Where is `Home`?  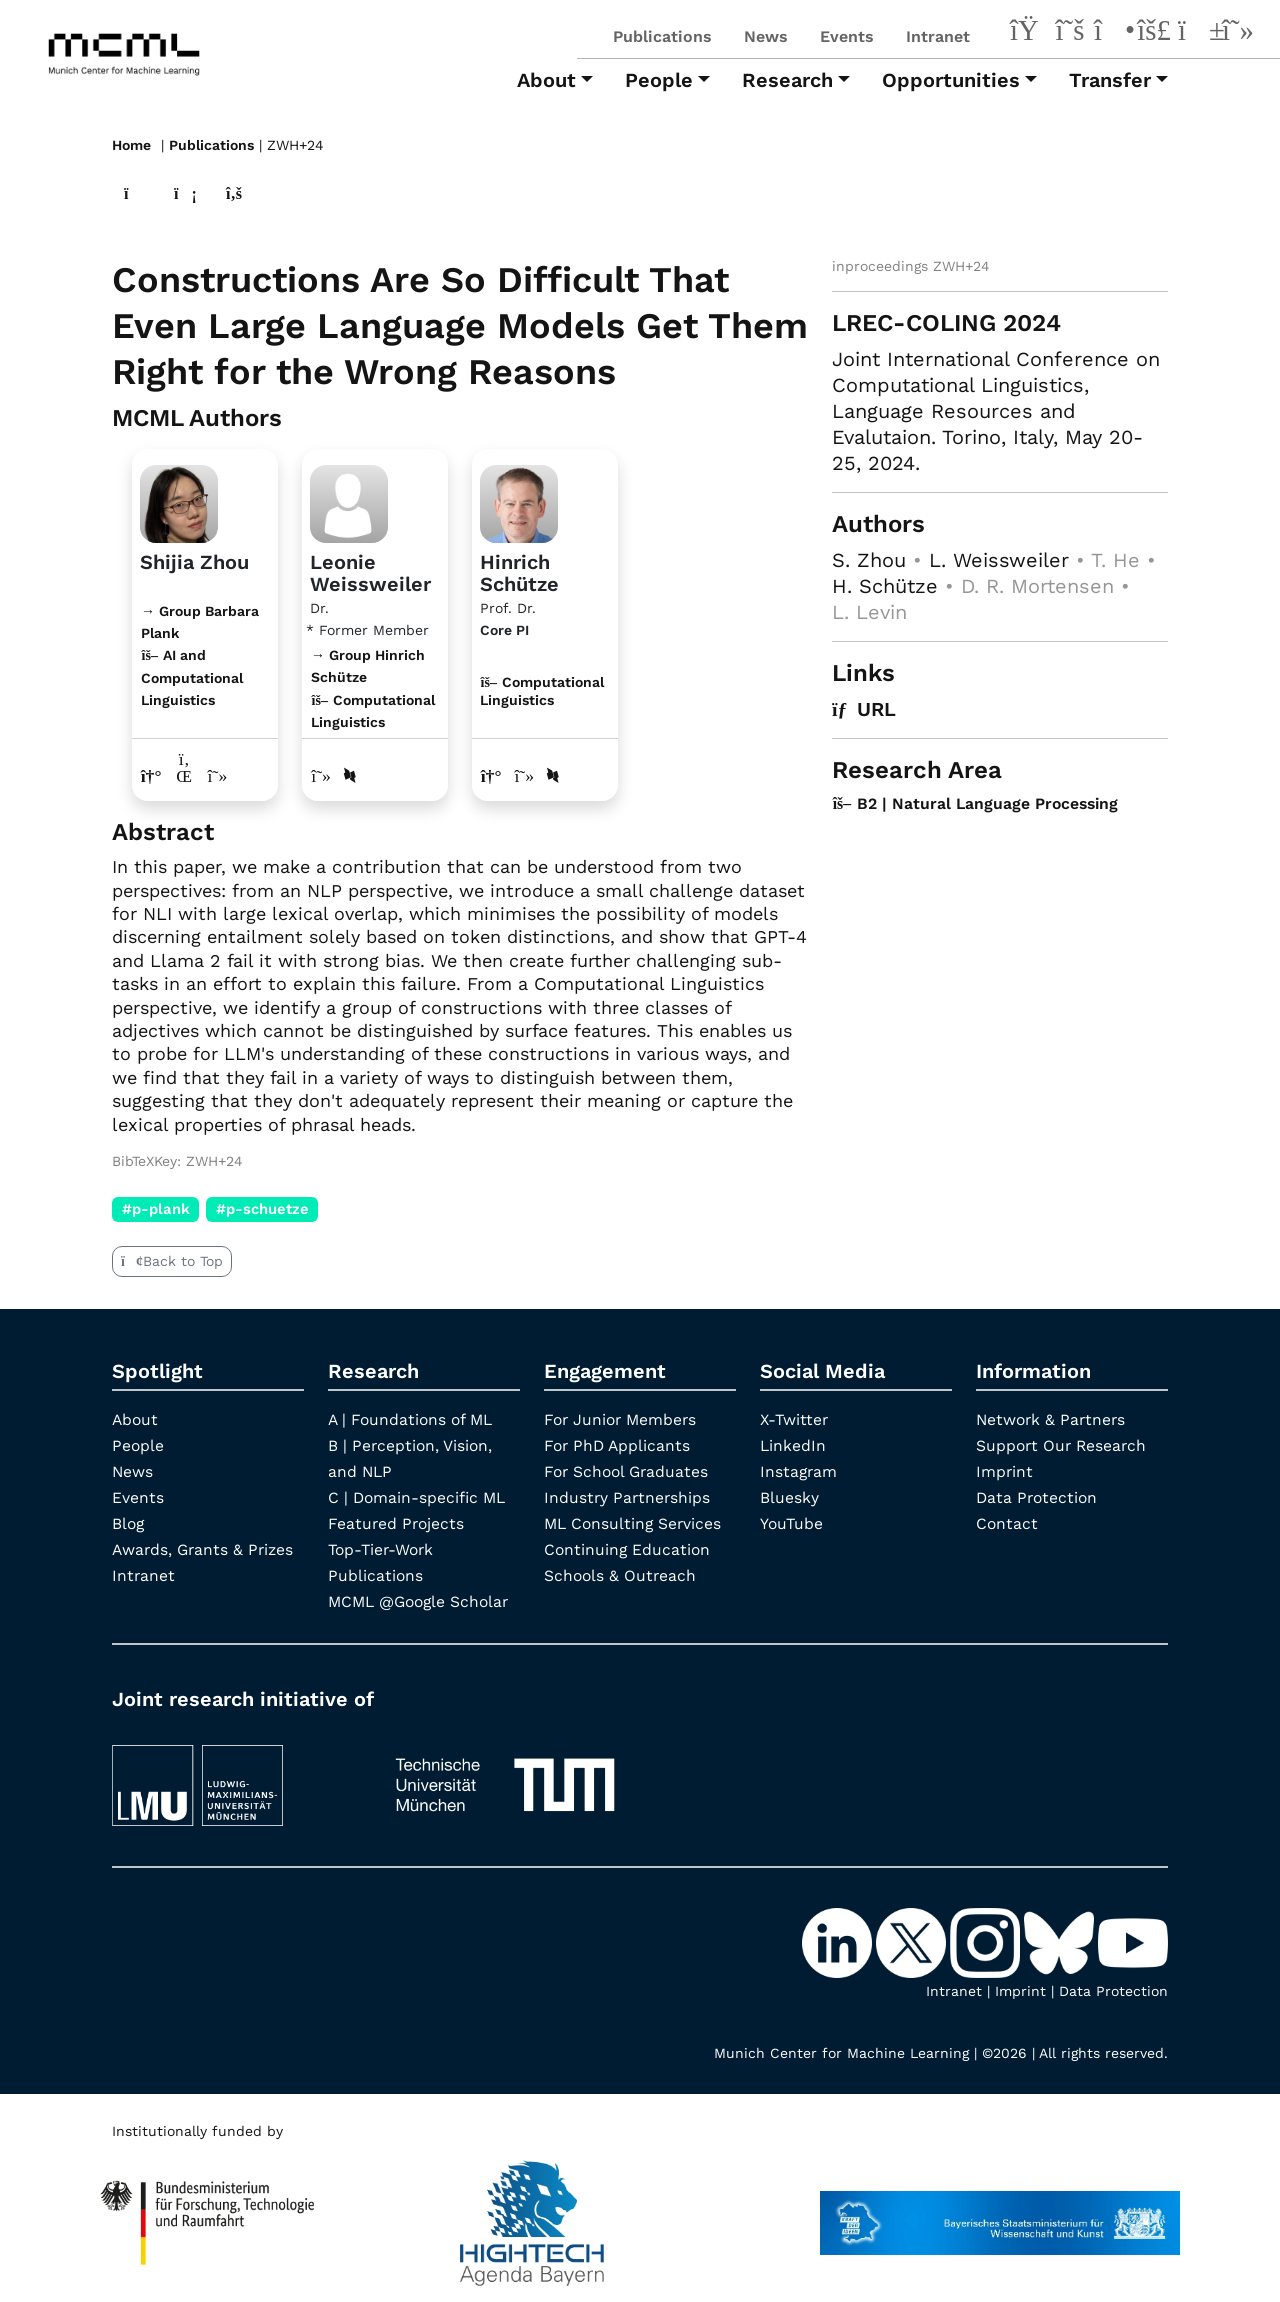
Home is located at coordinates (131, 145).